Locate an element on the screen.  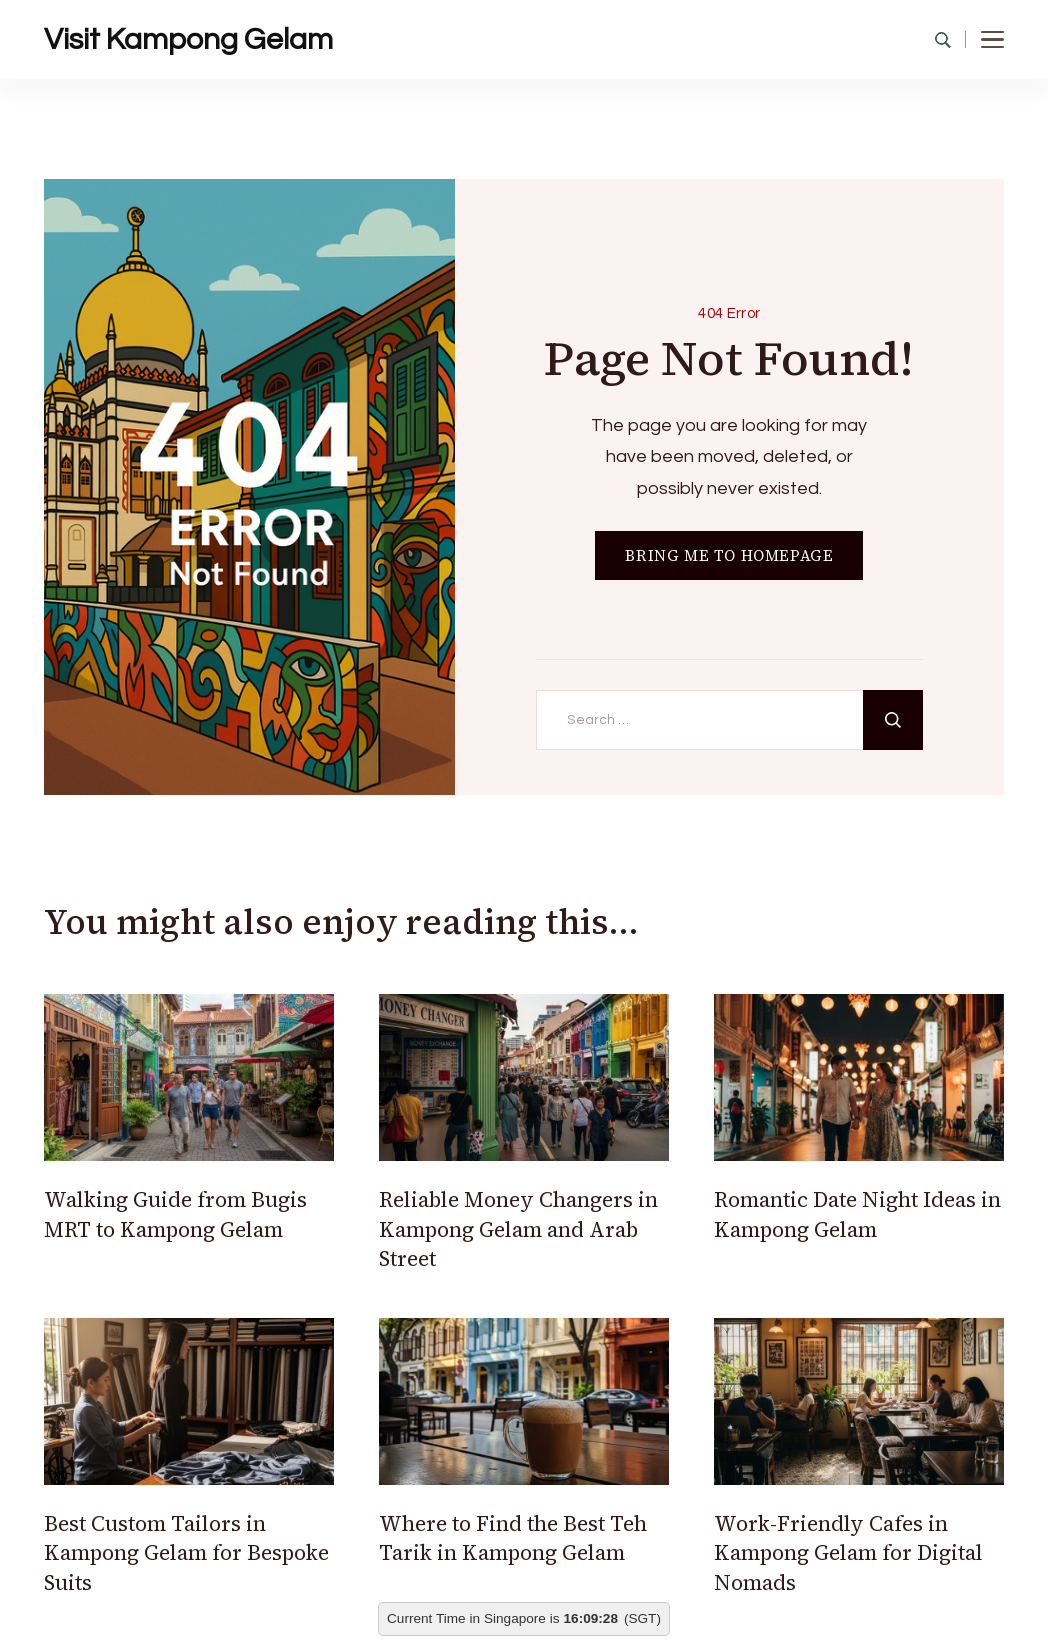
Walking Guide from Bugis MRT to Kampong Gelam is located at coordinates (175, 1214).